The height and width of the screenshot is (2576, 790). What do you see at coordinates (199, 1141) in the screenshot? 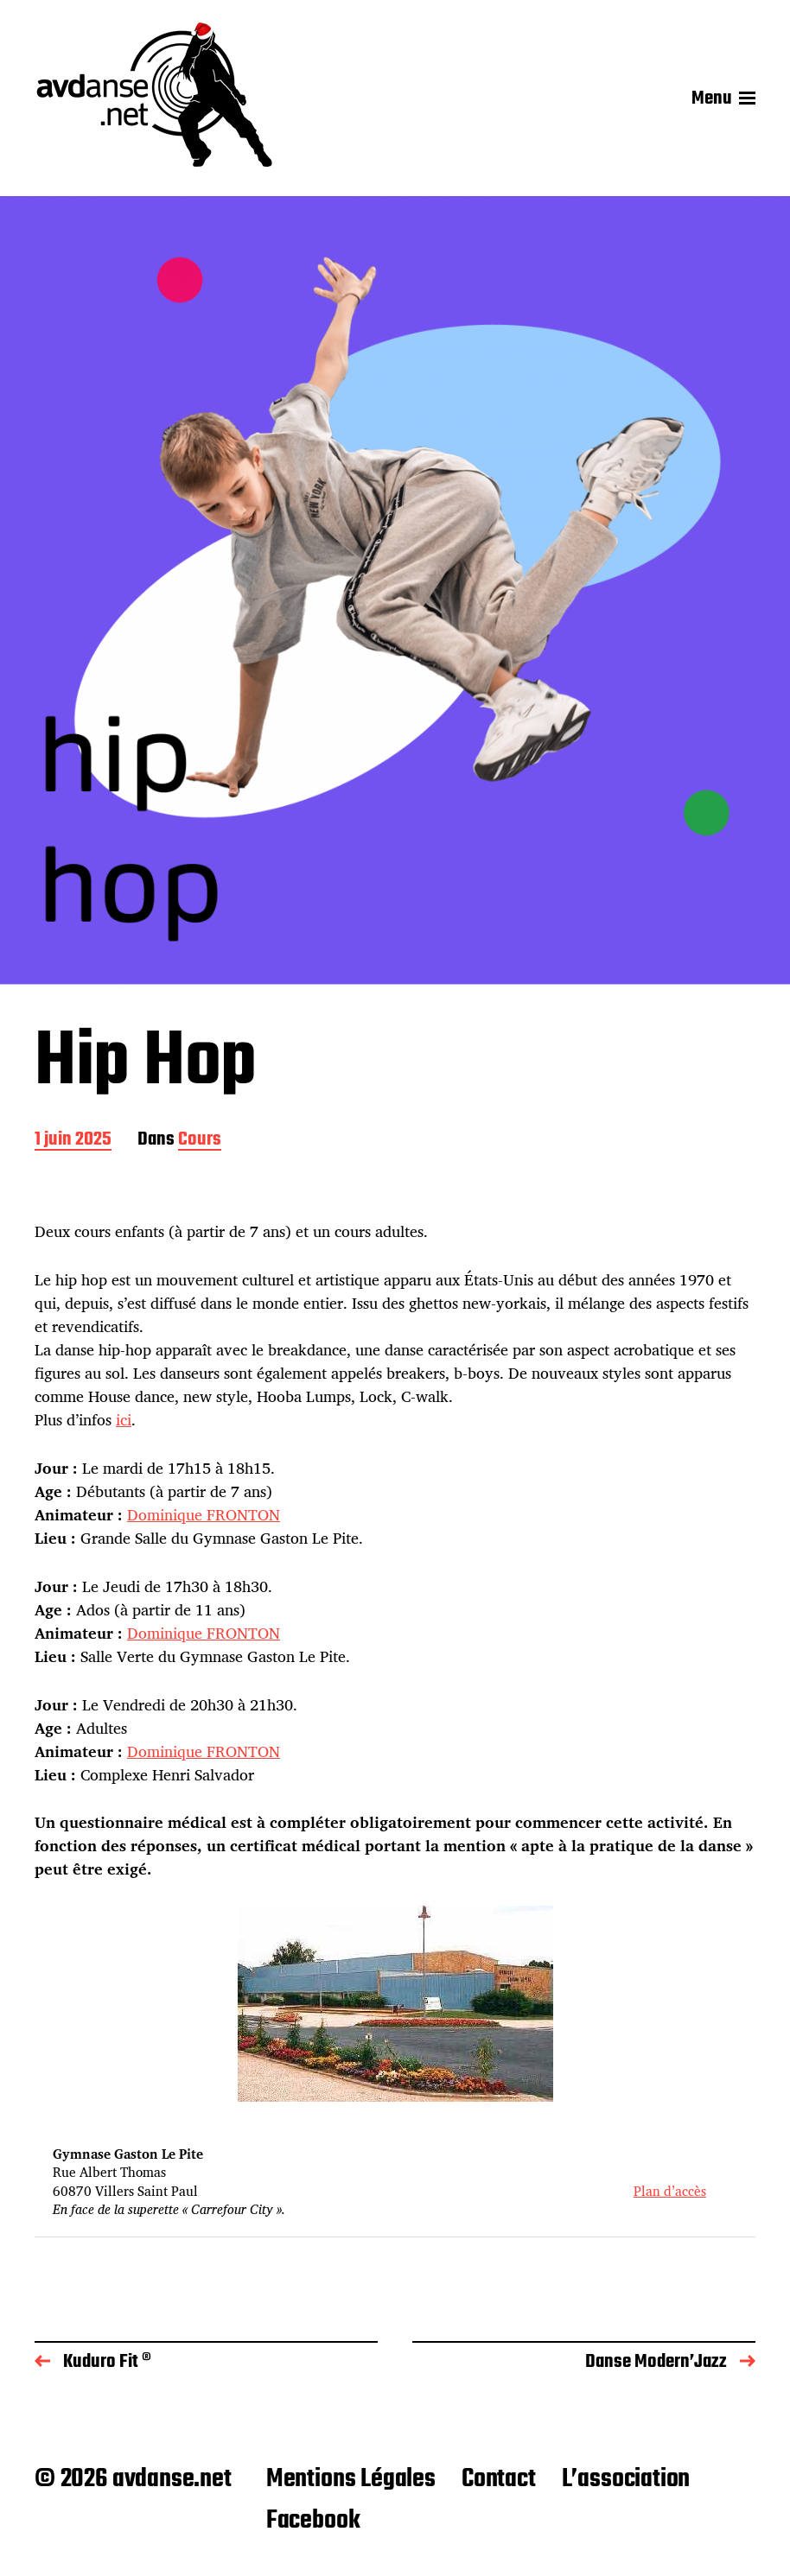
I see `Cours` at bounding box center [199, 1141].